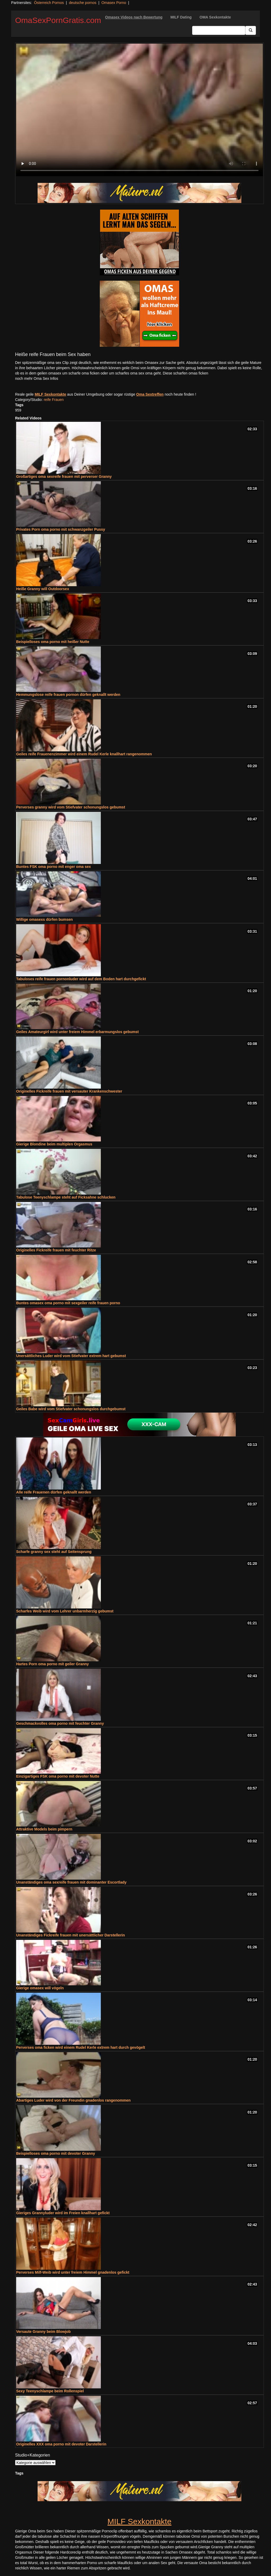  What do you see at coordinates (50, 2391) in the screenshot?
I see `Sexy Teenyschlampe beim Rollenspiel` at bounding box center [50, 2391].